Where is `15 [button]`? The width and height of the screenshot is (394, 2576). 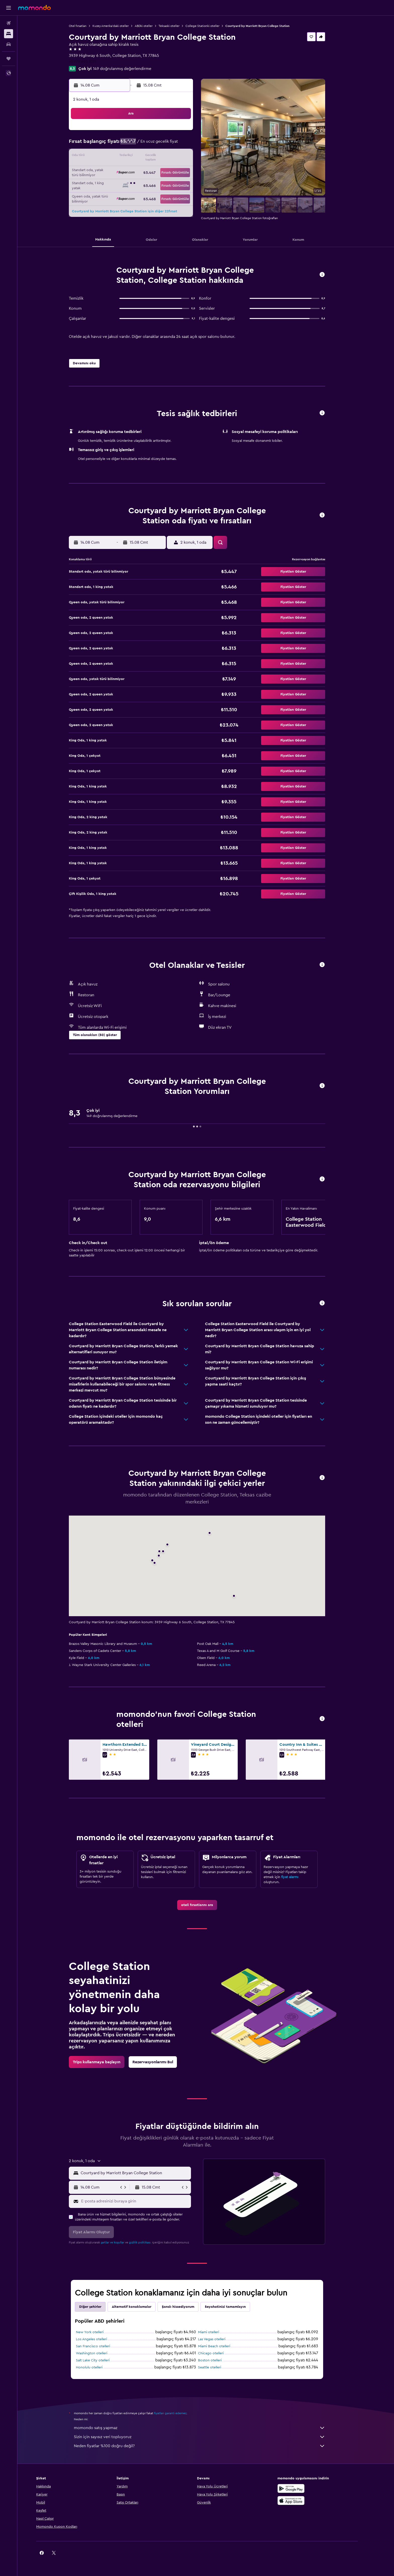
15 [button] is located at coordinates (177, 156).